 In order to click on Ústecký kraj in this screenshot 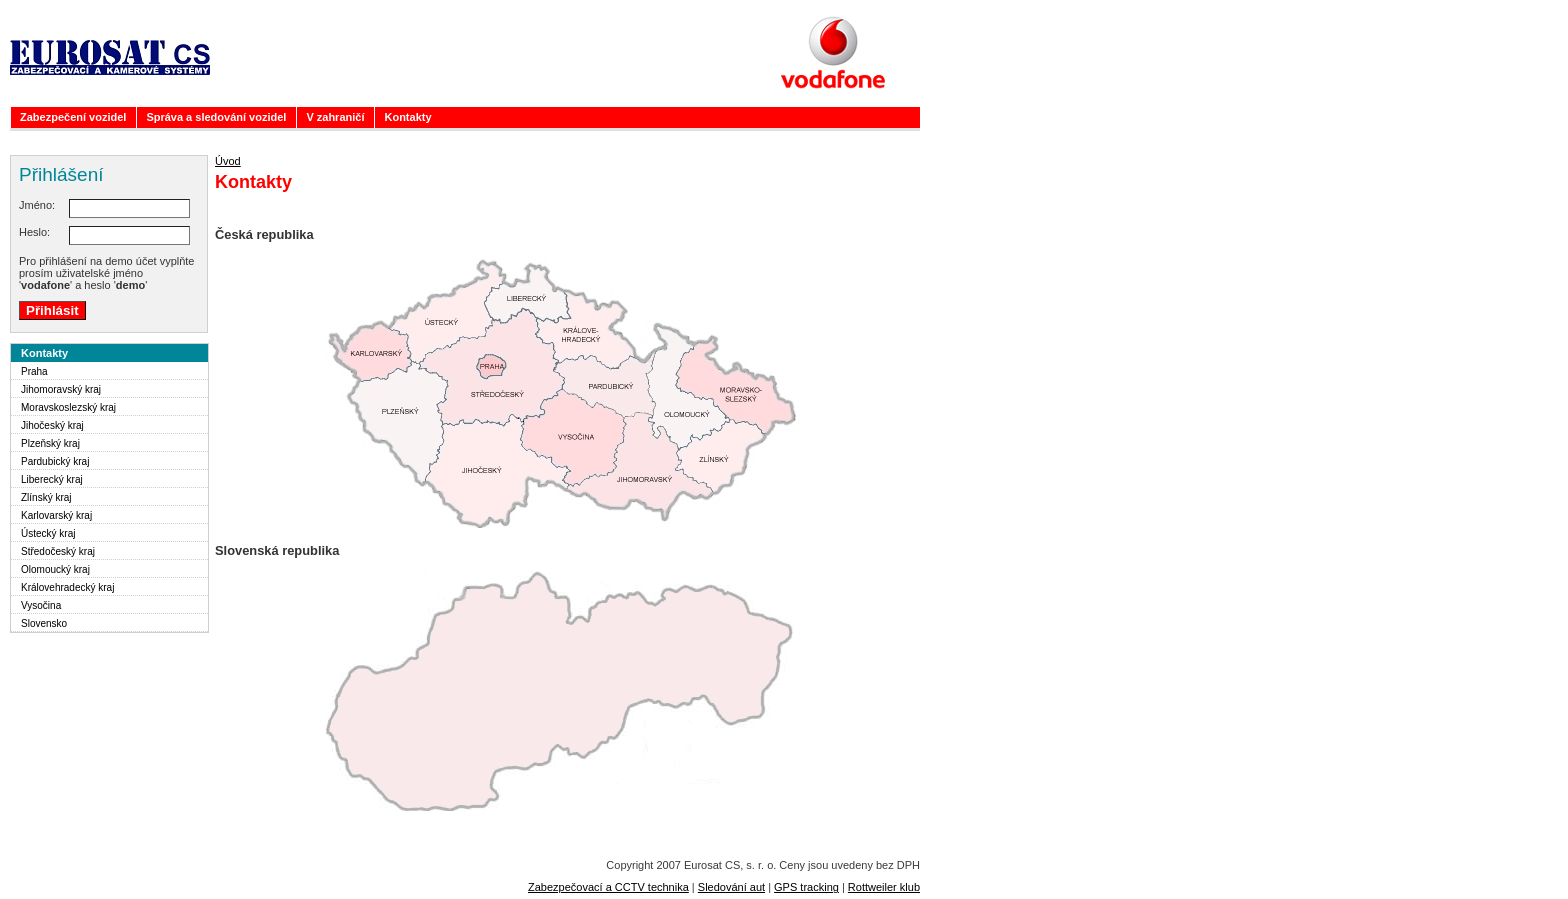, I will do `click(48, 533)`.